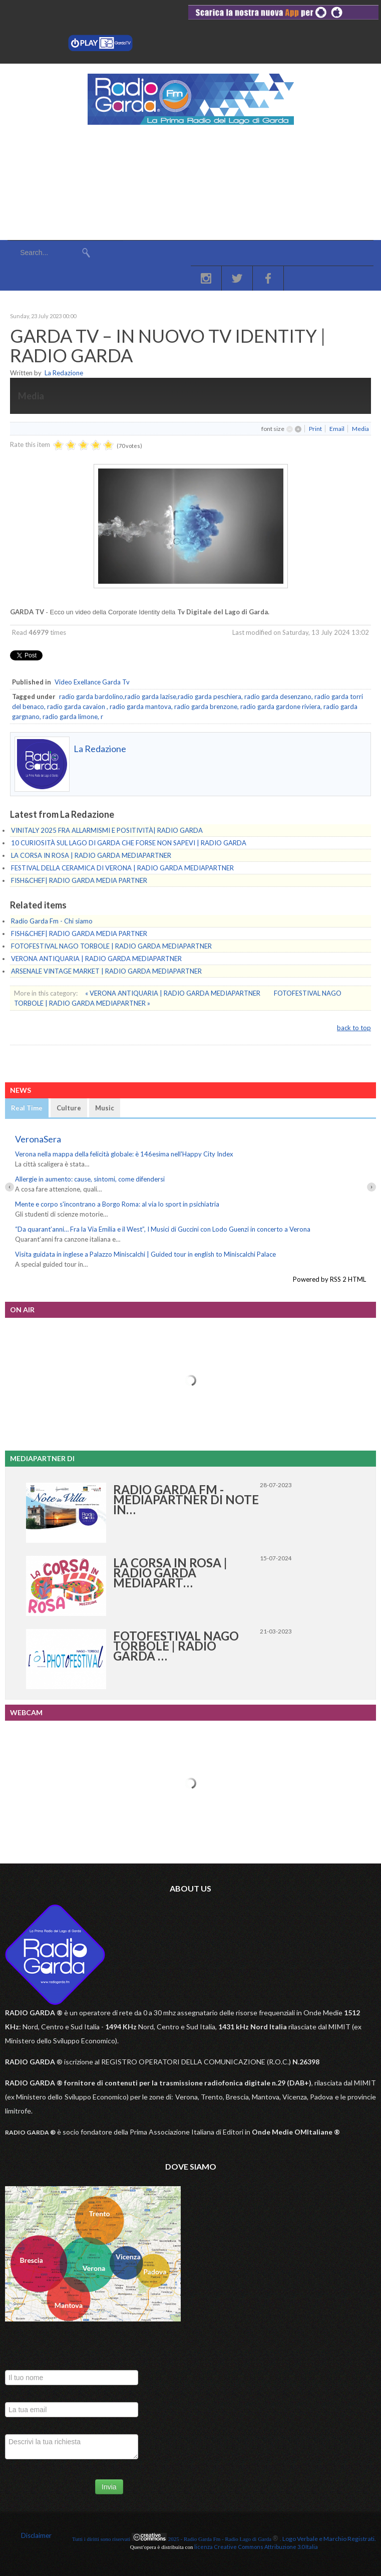 The height and width of the screenshot is (2576, 381). Describe the element at coordinates (124, 1154) in the screenshot. I see `Verona nella mappa della felicità globale: è 146esima nell'Happy City Index` at that location.